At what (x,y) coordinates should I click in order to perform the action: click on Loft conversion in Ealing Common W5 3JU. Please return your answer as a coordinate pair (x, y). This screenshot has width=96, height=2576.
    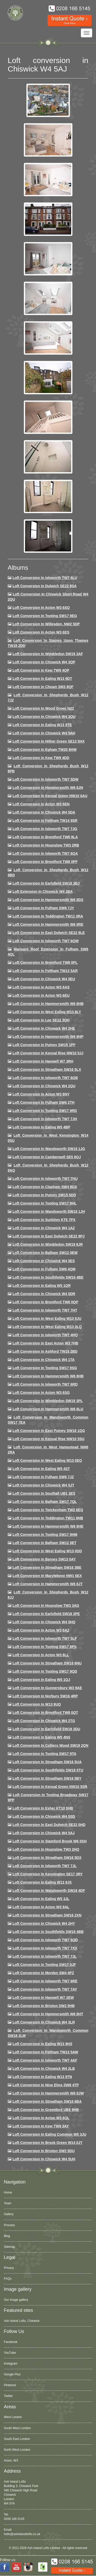
    Looking at the image, I should click on (50, 2134).